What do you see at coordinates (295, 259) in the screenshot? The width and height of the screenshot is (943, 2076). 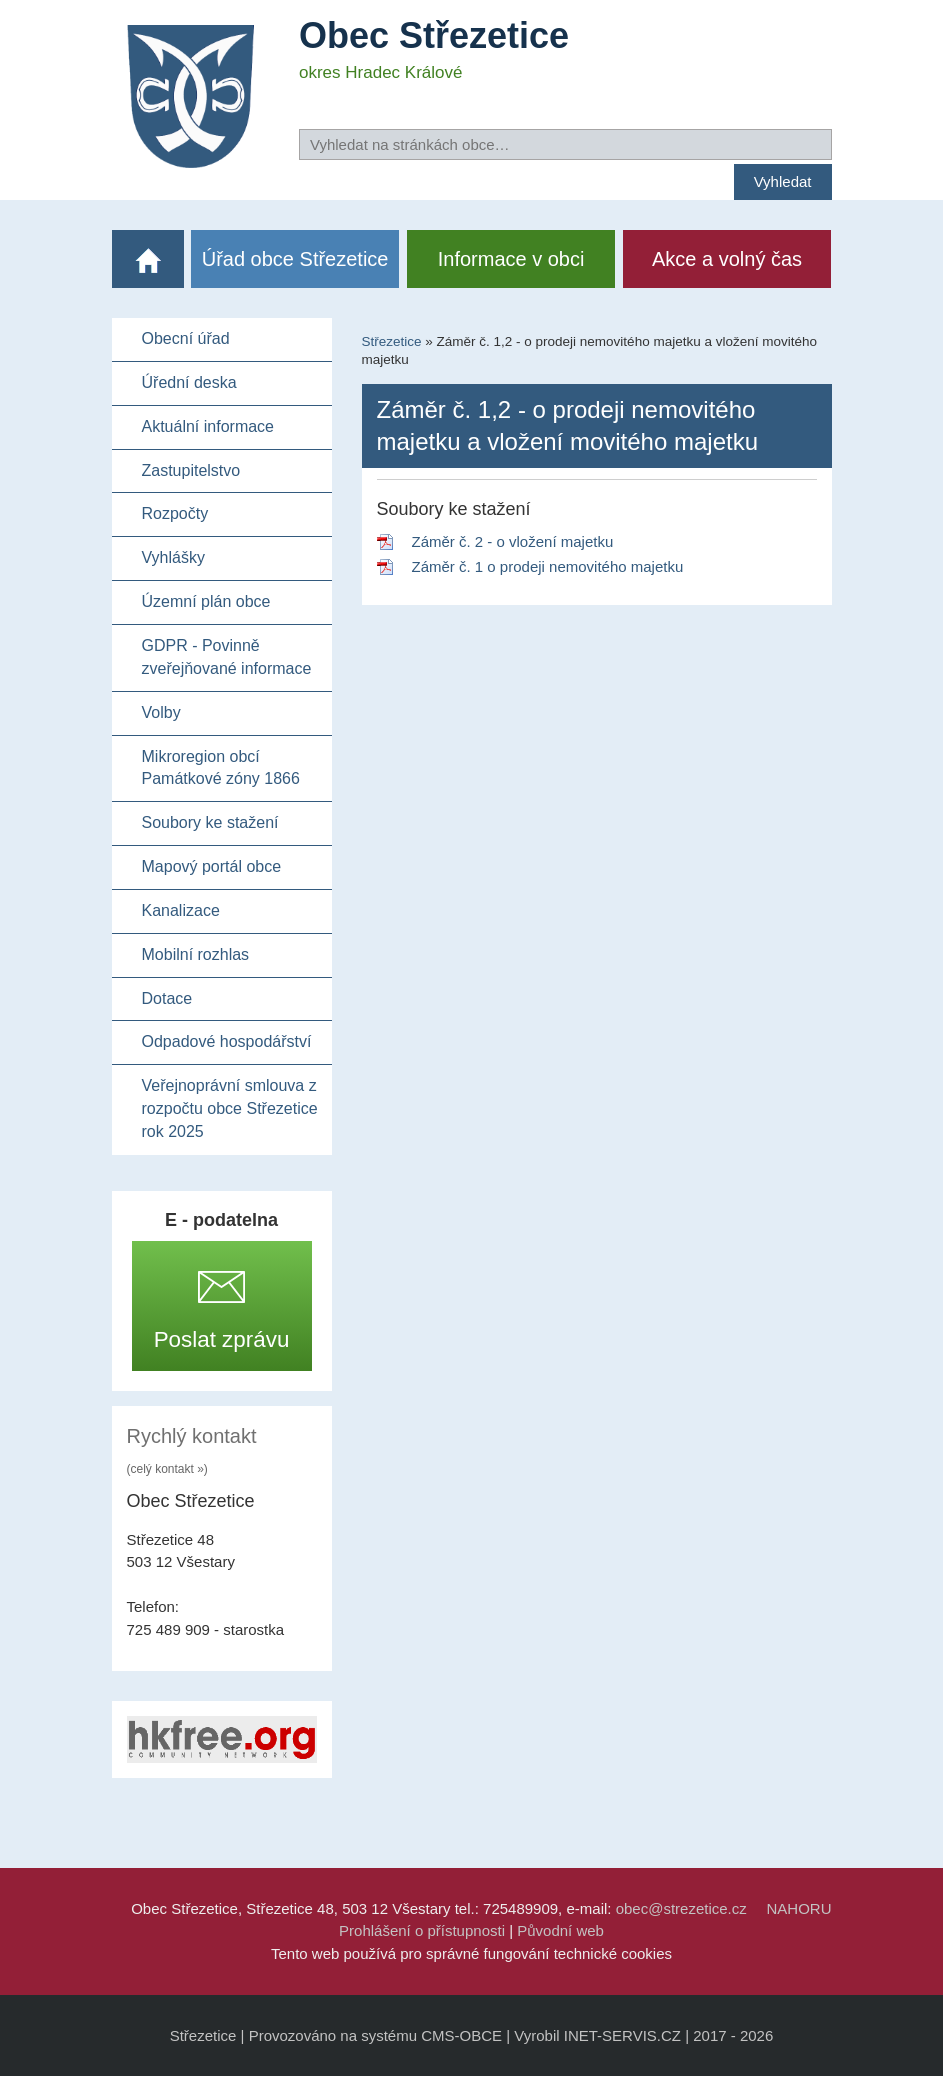 I see `Úřad obce Střezetice` at bounding box center [295, 259].